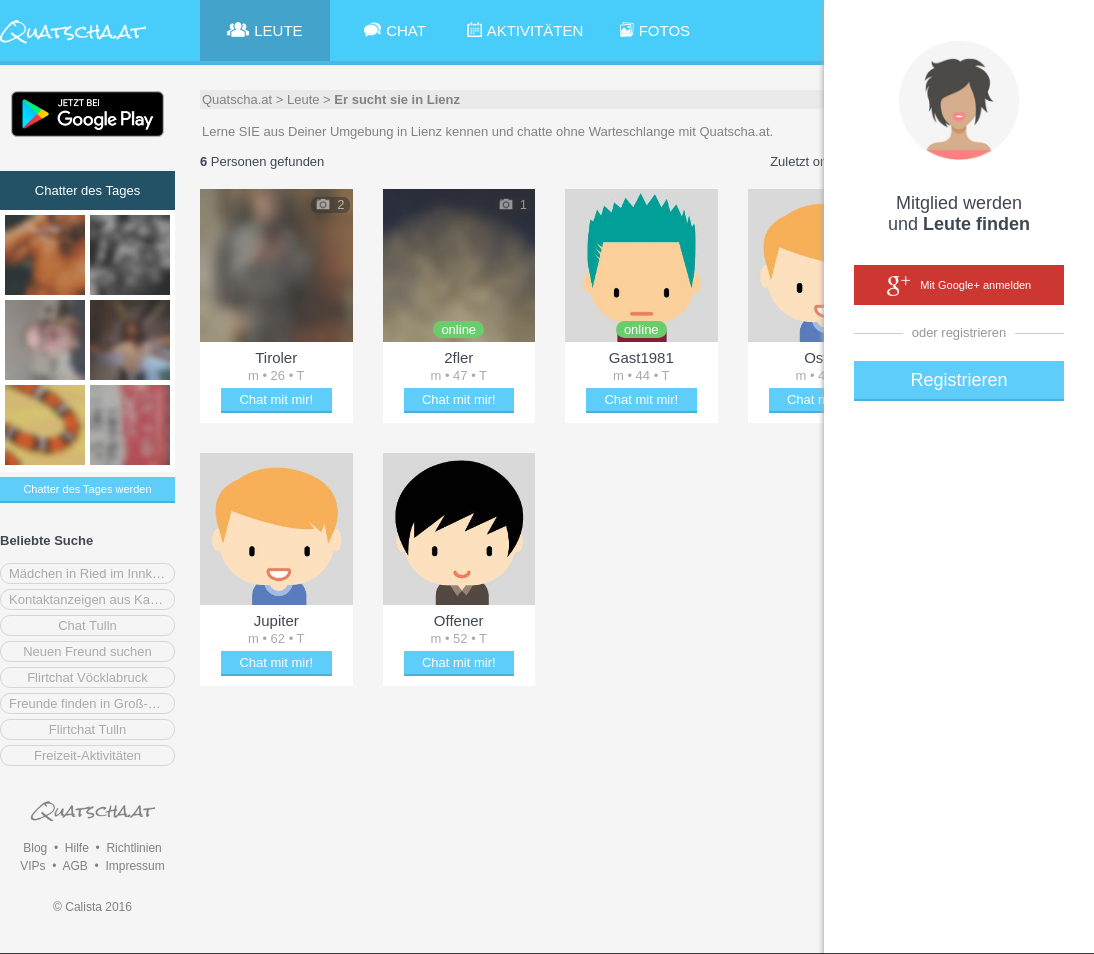  What do you see at coordinates (74, 866) in the screenshot?
I see `AGB` at bounding box center [74, 866].